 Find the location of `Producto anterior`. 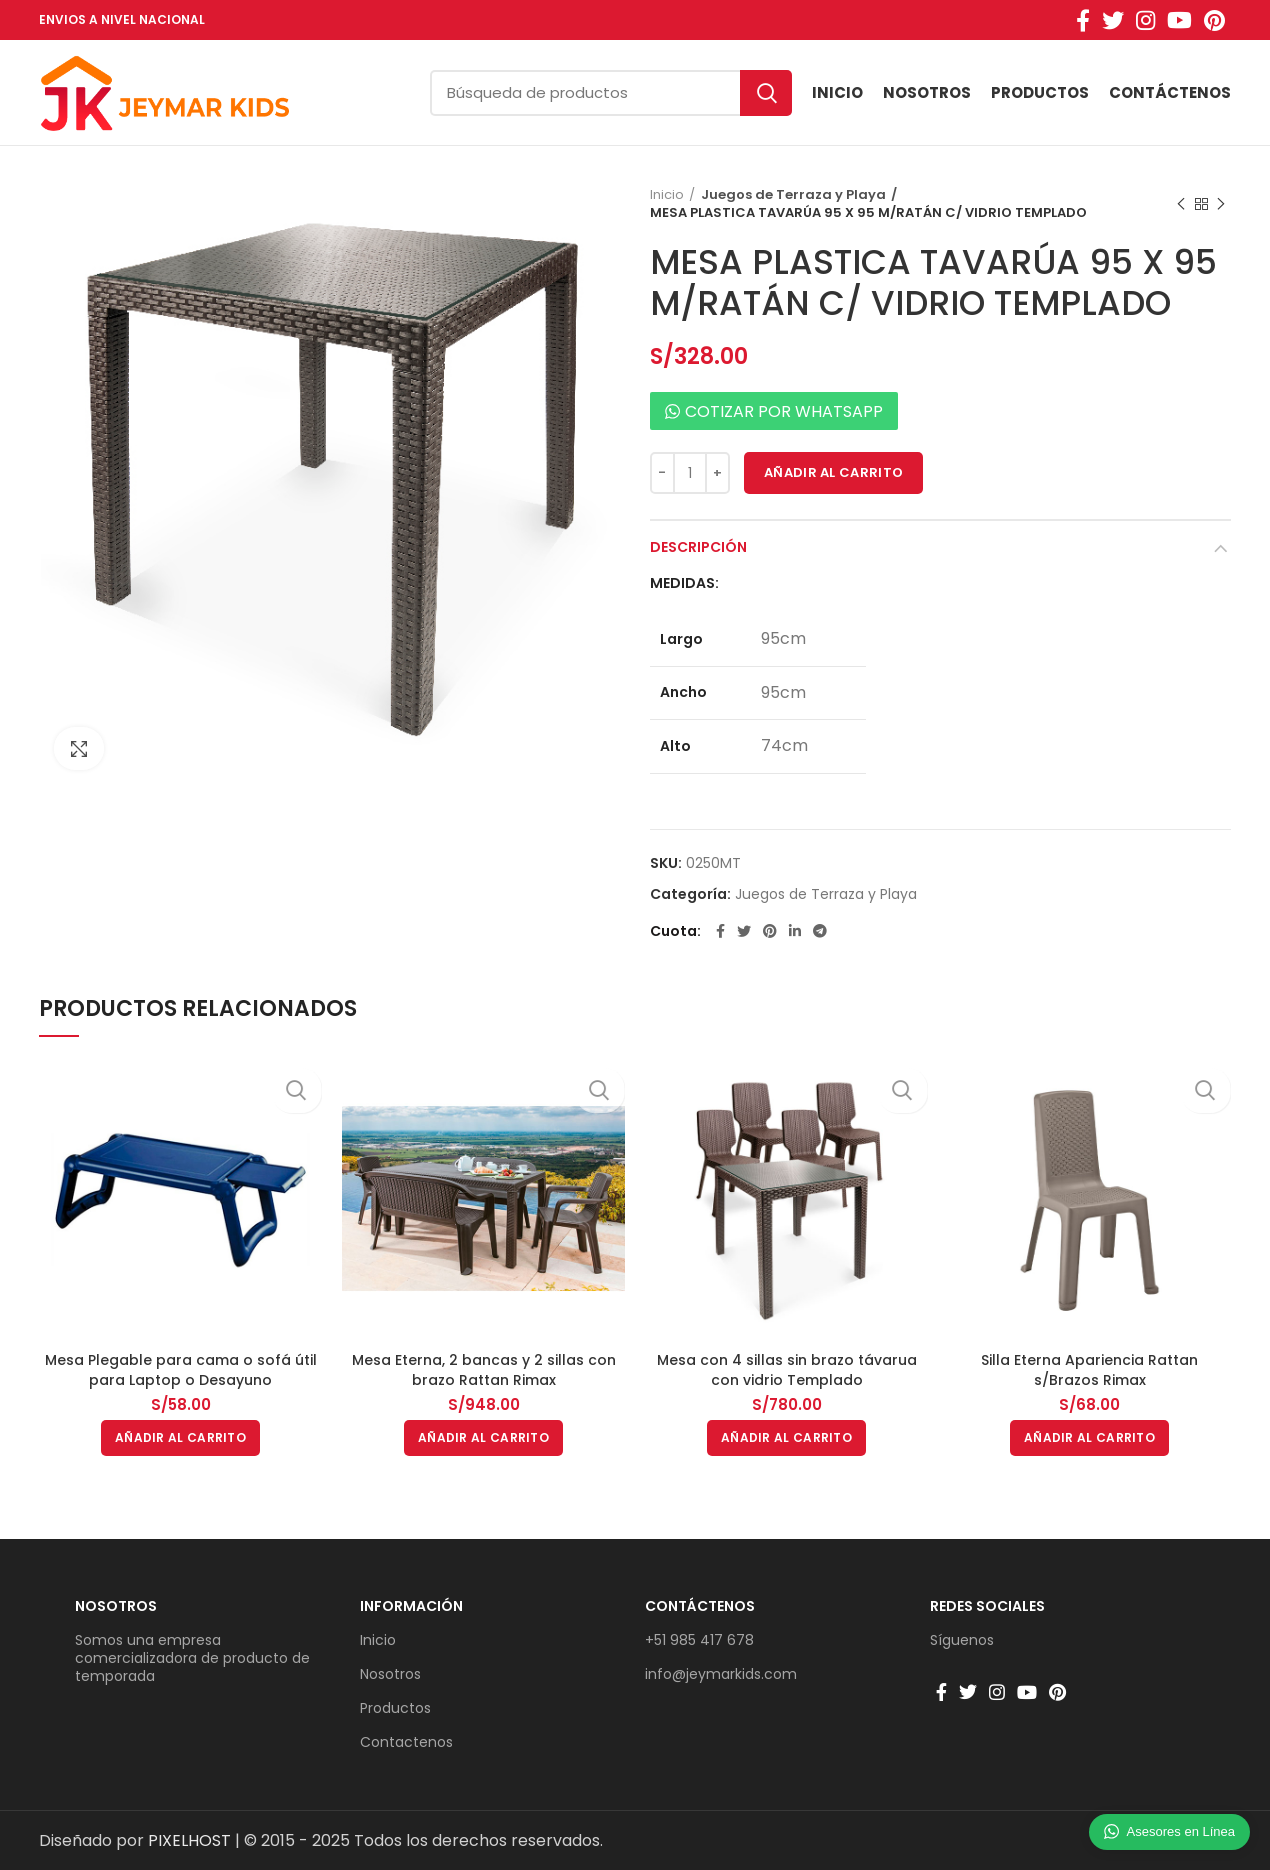

Producto anterior is located at coordinates (1181, 204).